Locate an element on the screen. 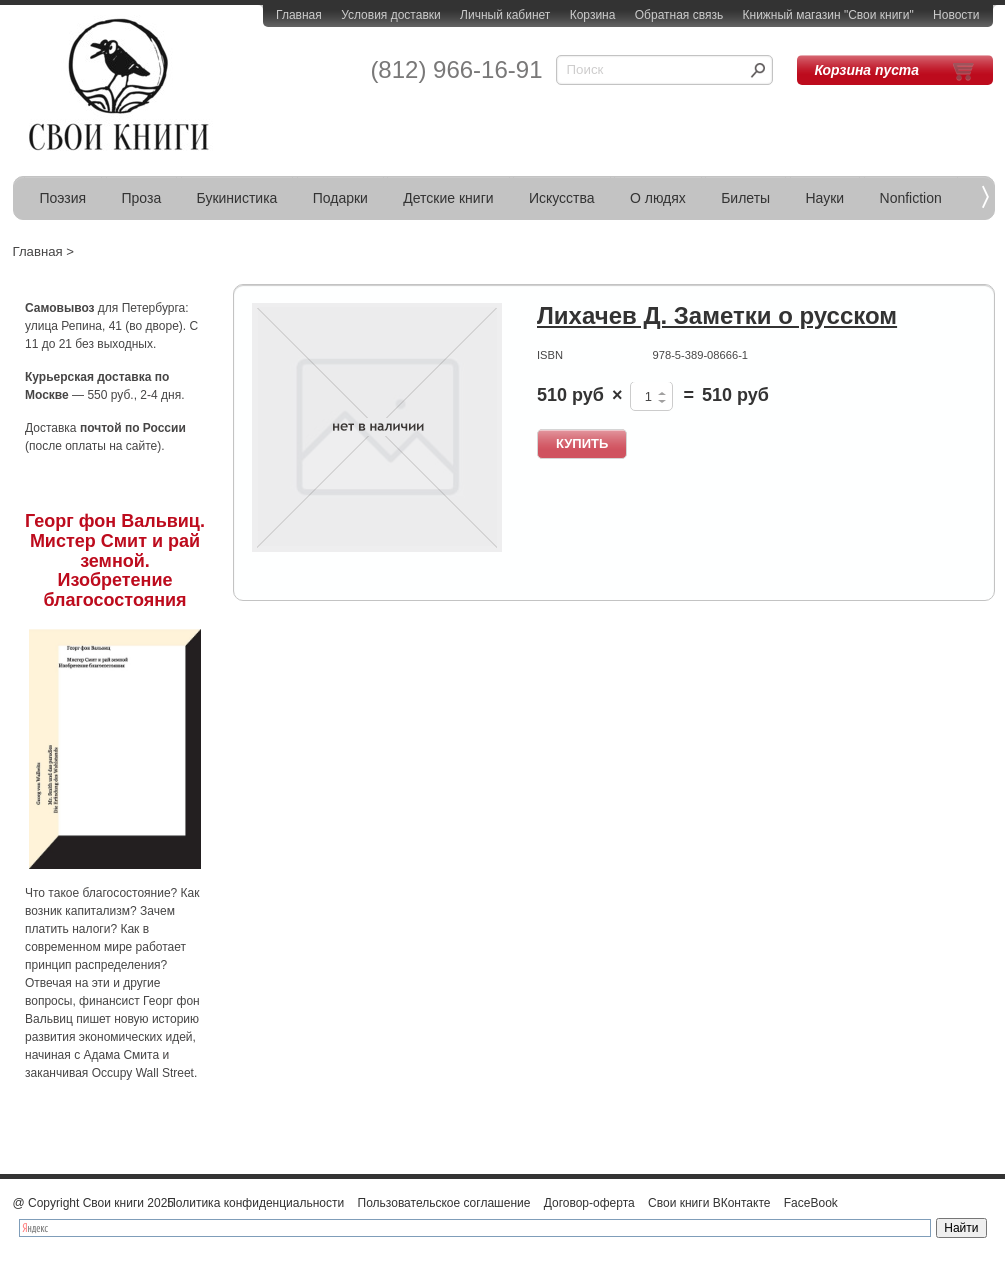 Image resolution: width=1005 pixels, height=1279 pixels. Проза is located at coordinates (142, 198).